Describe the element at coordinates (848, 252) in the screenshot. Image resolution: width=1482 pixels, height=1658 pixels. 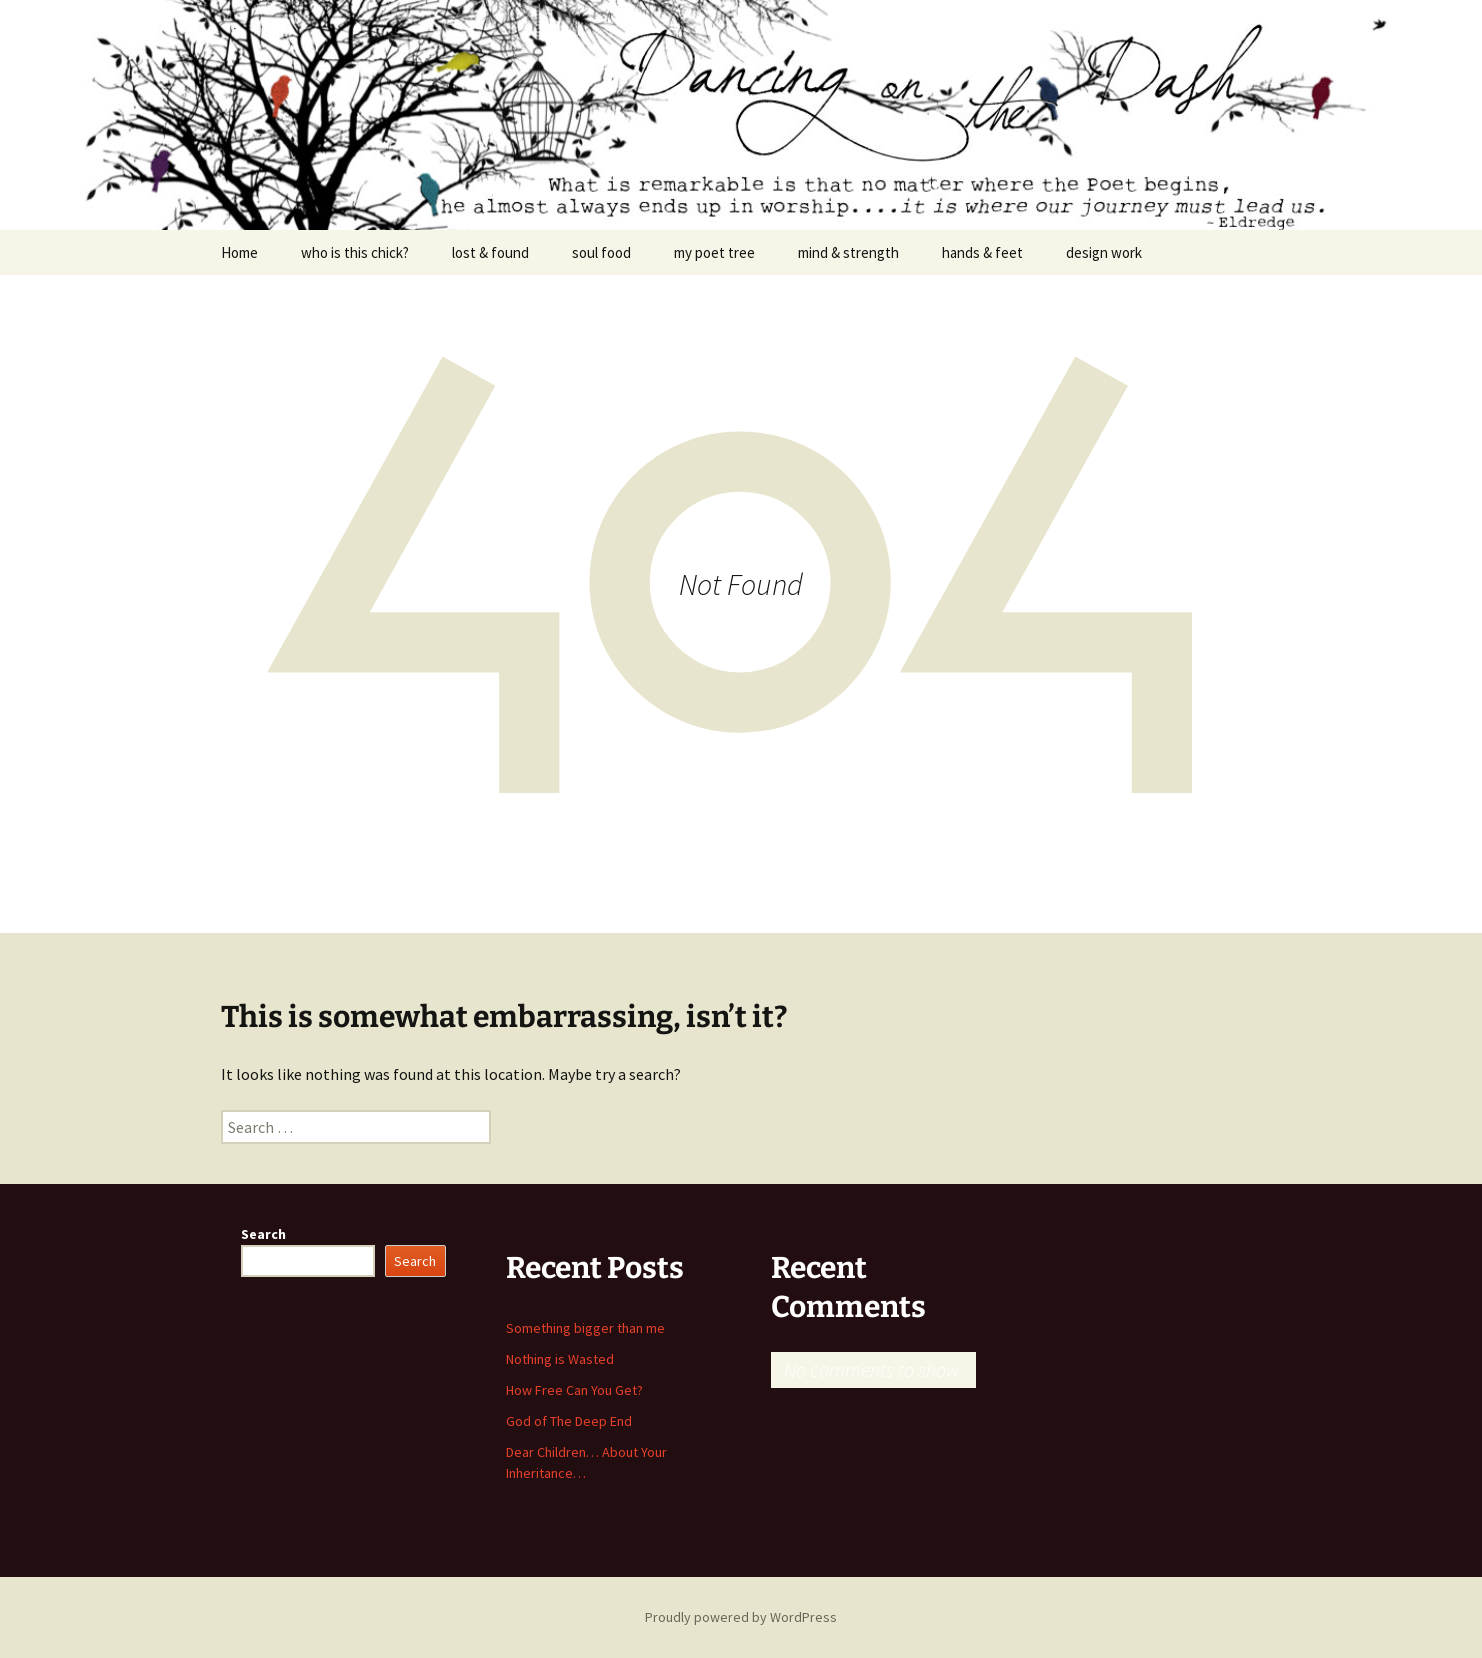
I see `mind & strength` at that location.